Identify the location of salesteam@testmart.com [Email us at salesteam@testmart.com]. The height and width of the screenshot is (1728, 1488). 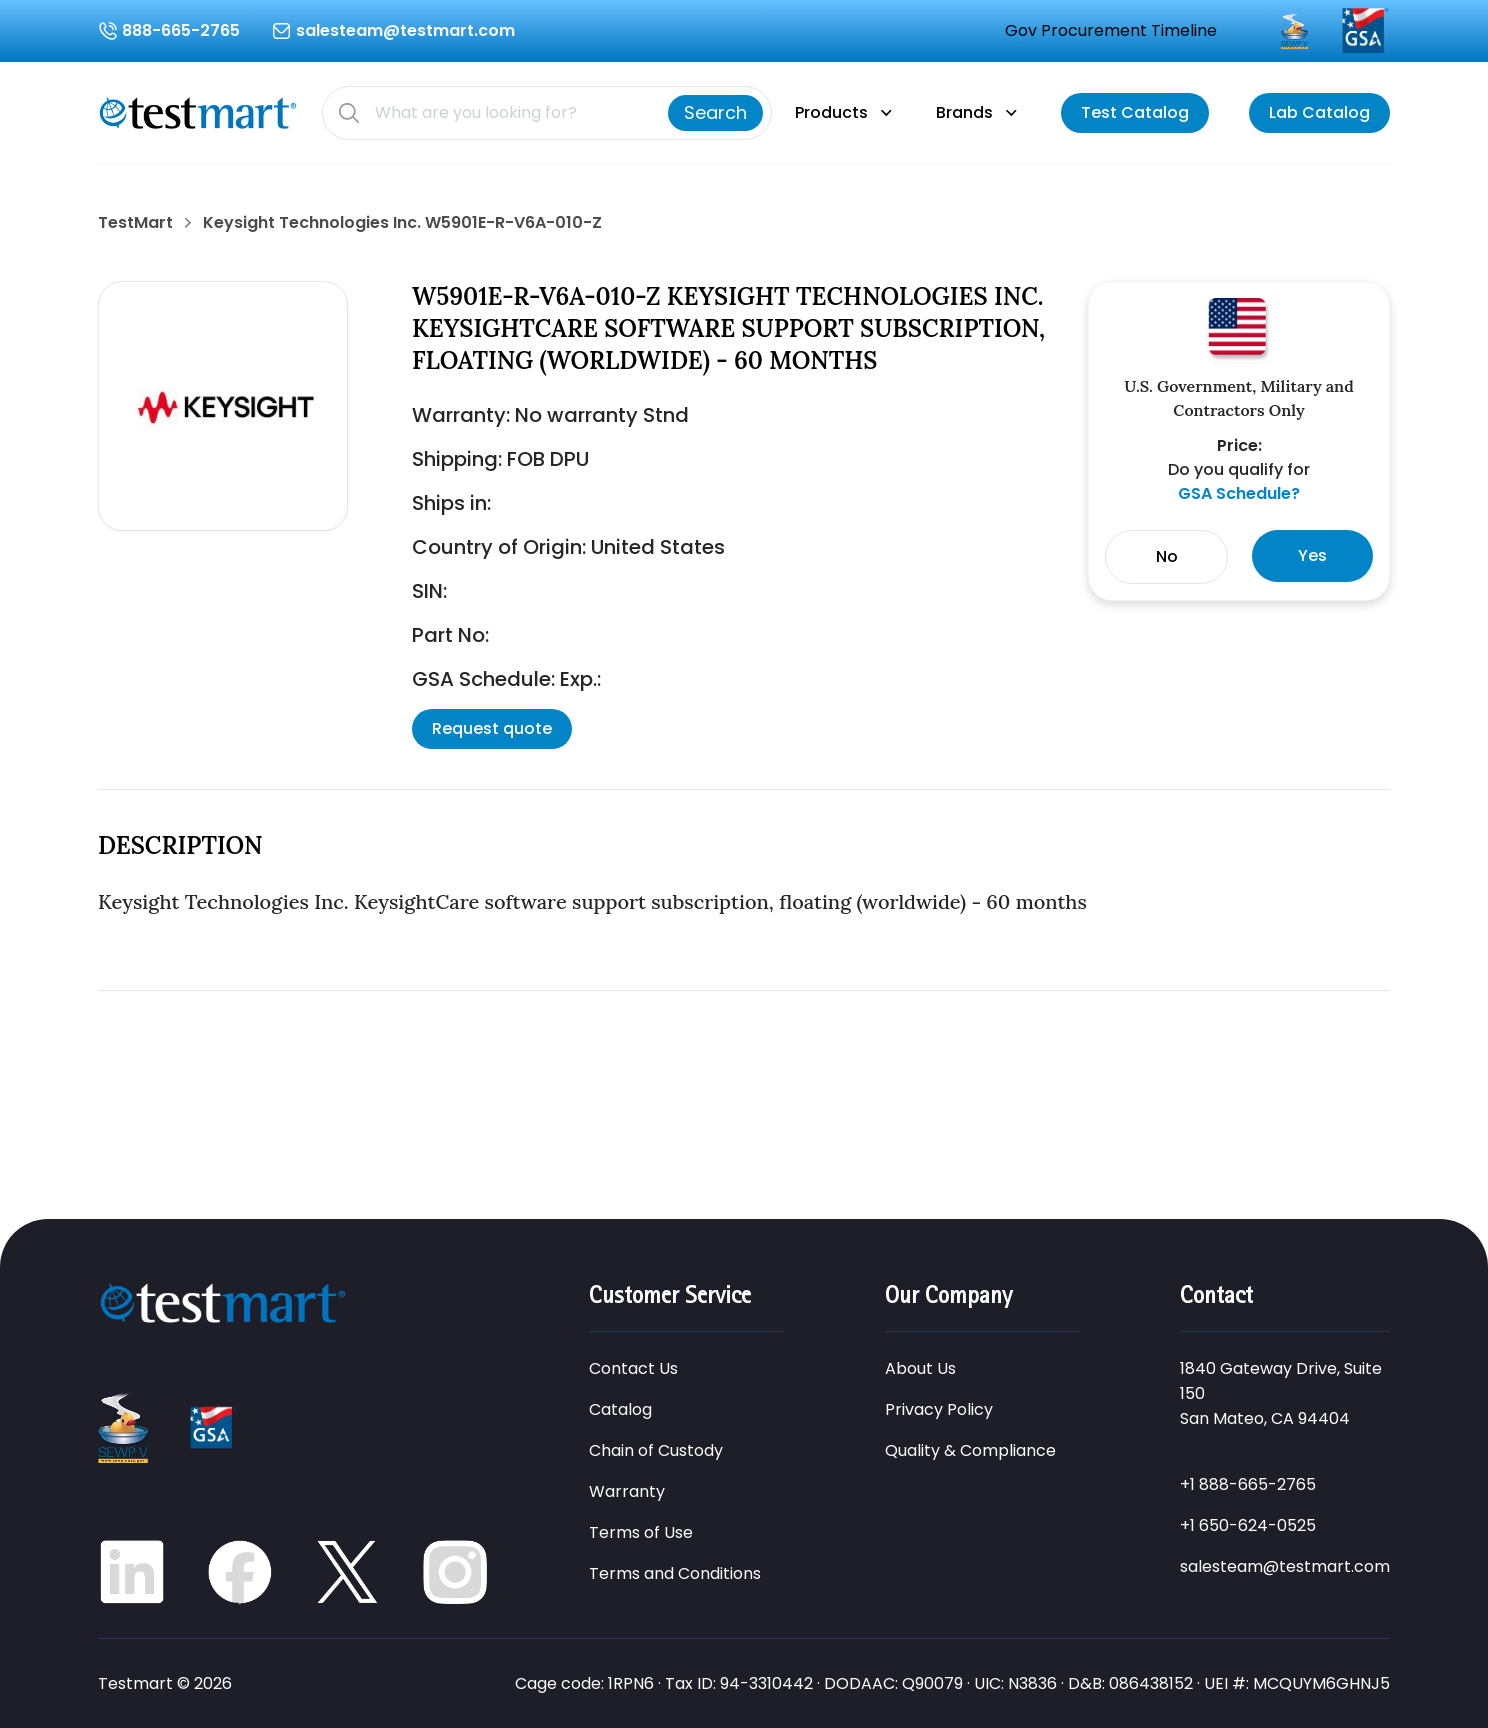
(405, 30).